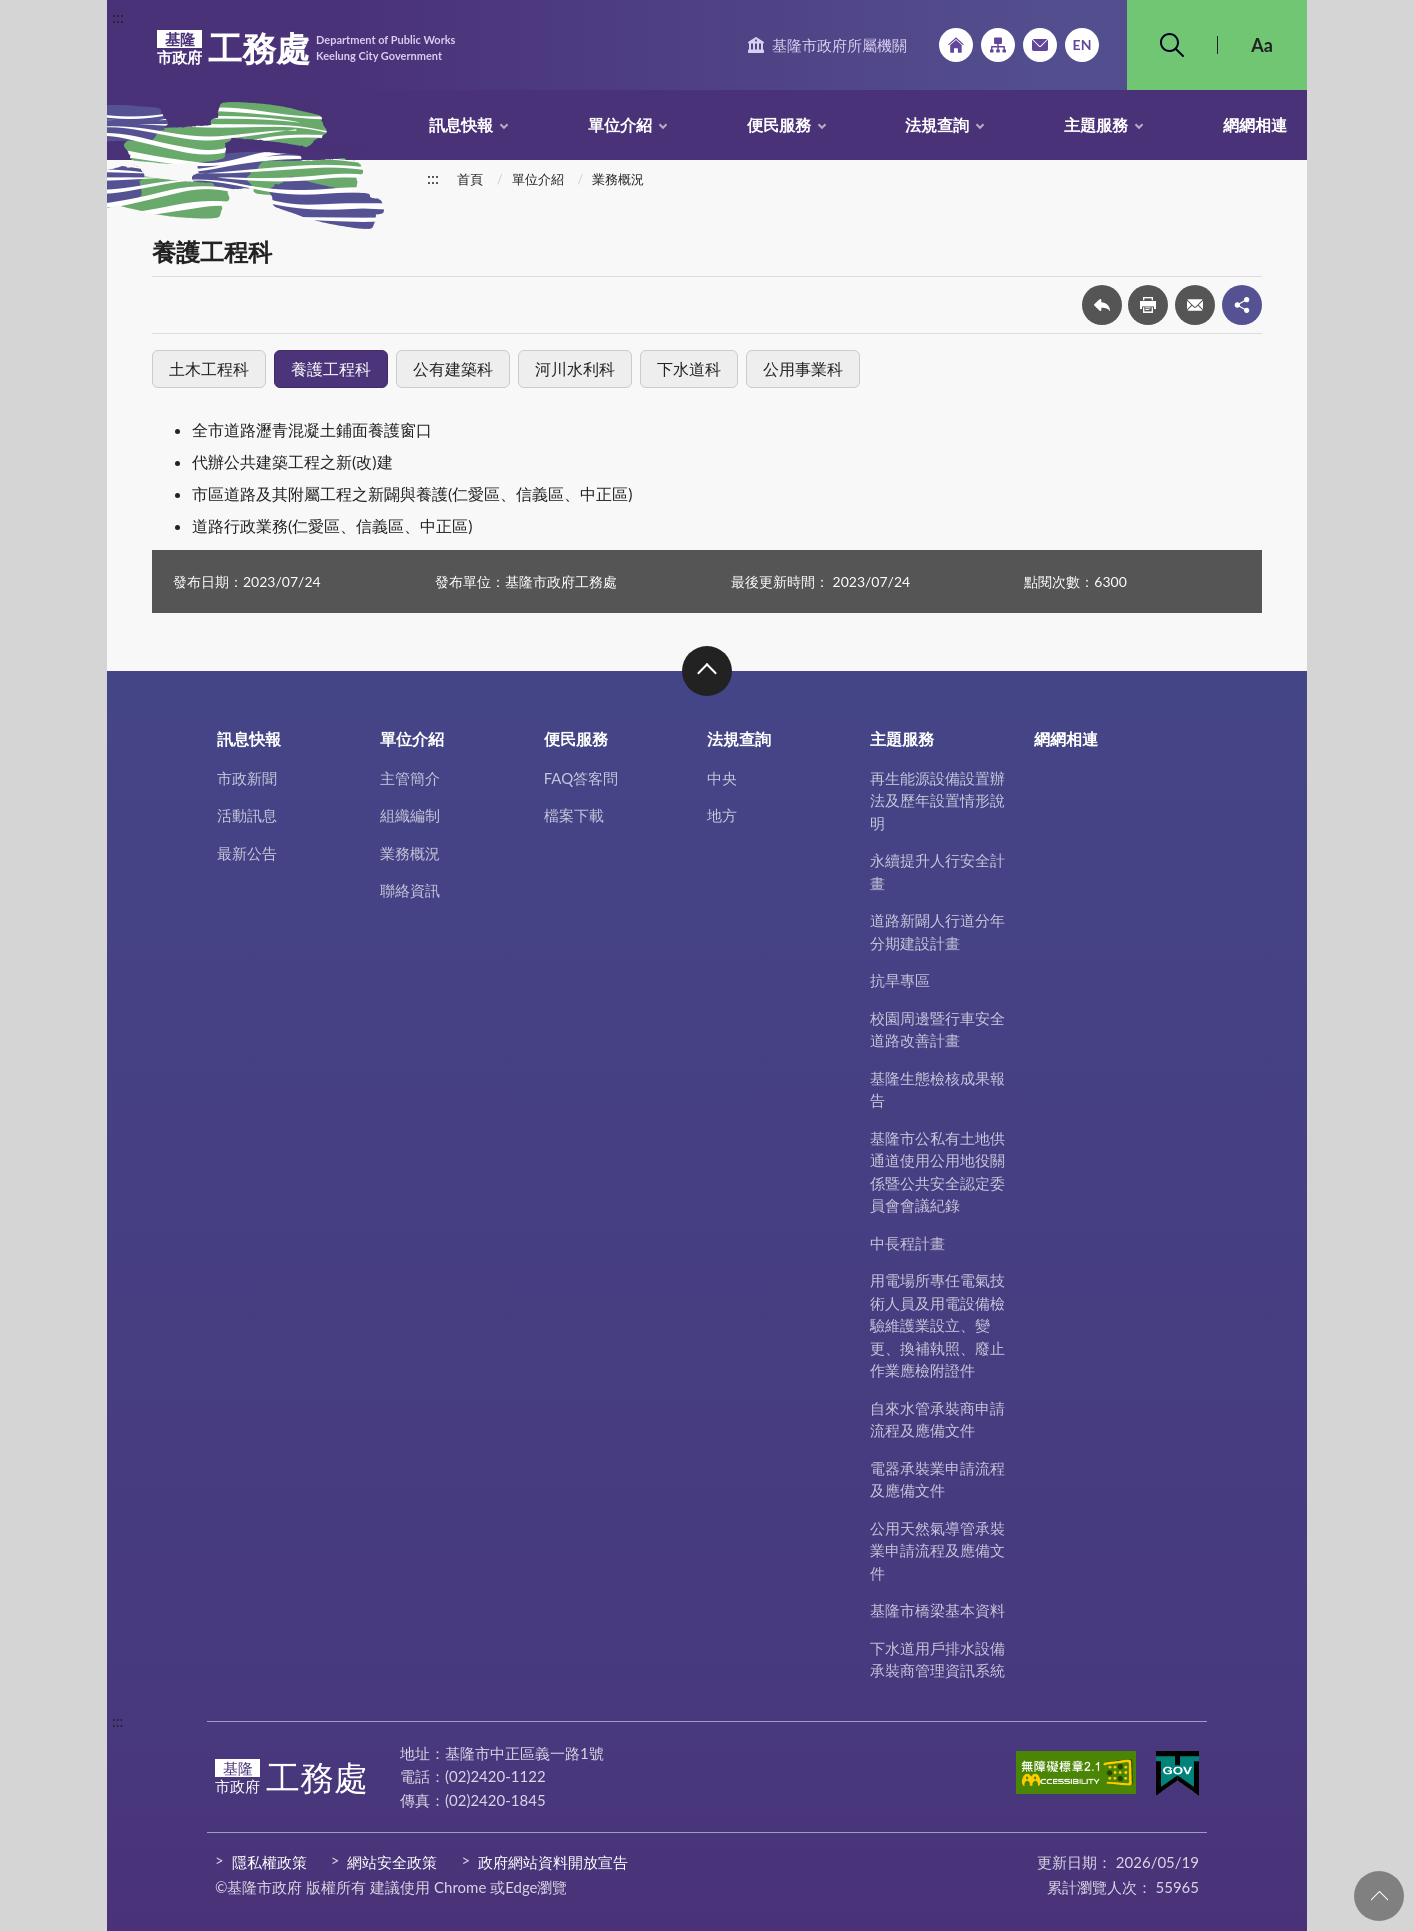 This screenshot has height=1931, width=1414. What do you see at coordinates (722, 778) in the screenshot?
I see `中央` at bounding box center [722, 778].